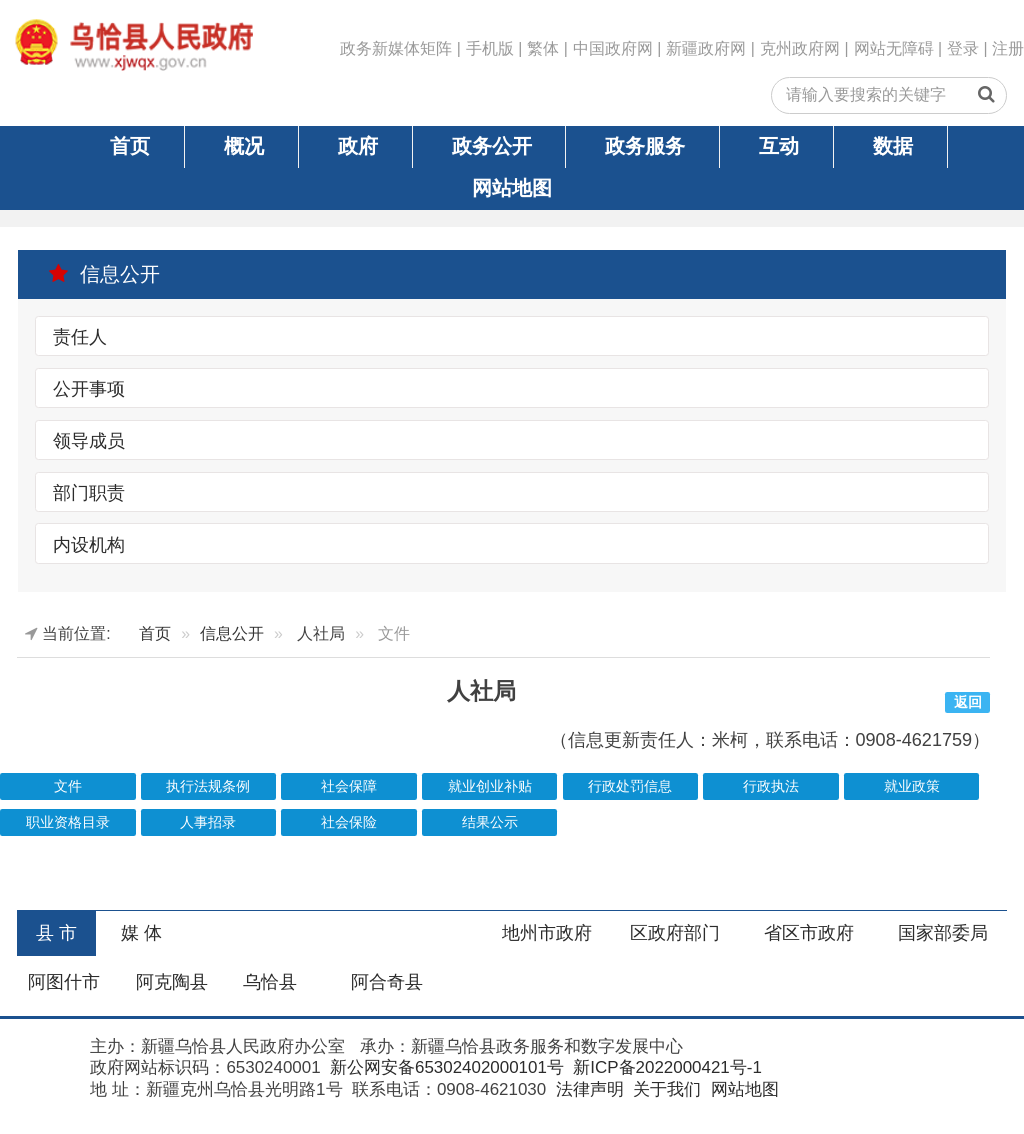 Image resolution: width=1024 pixels, height=1134 pixels. I want to click on 新ICP备2022000421号-1, so click(665, 1067).